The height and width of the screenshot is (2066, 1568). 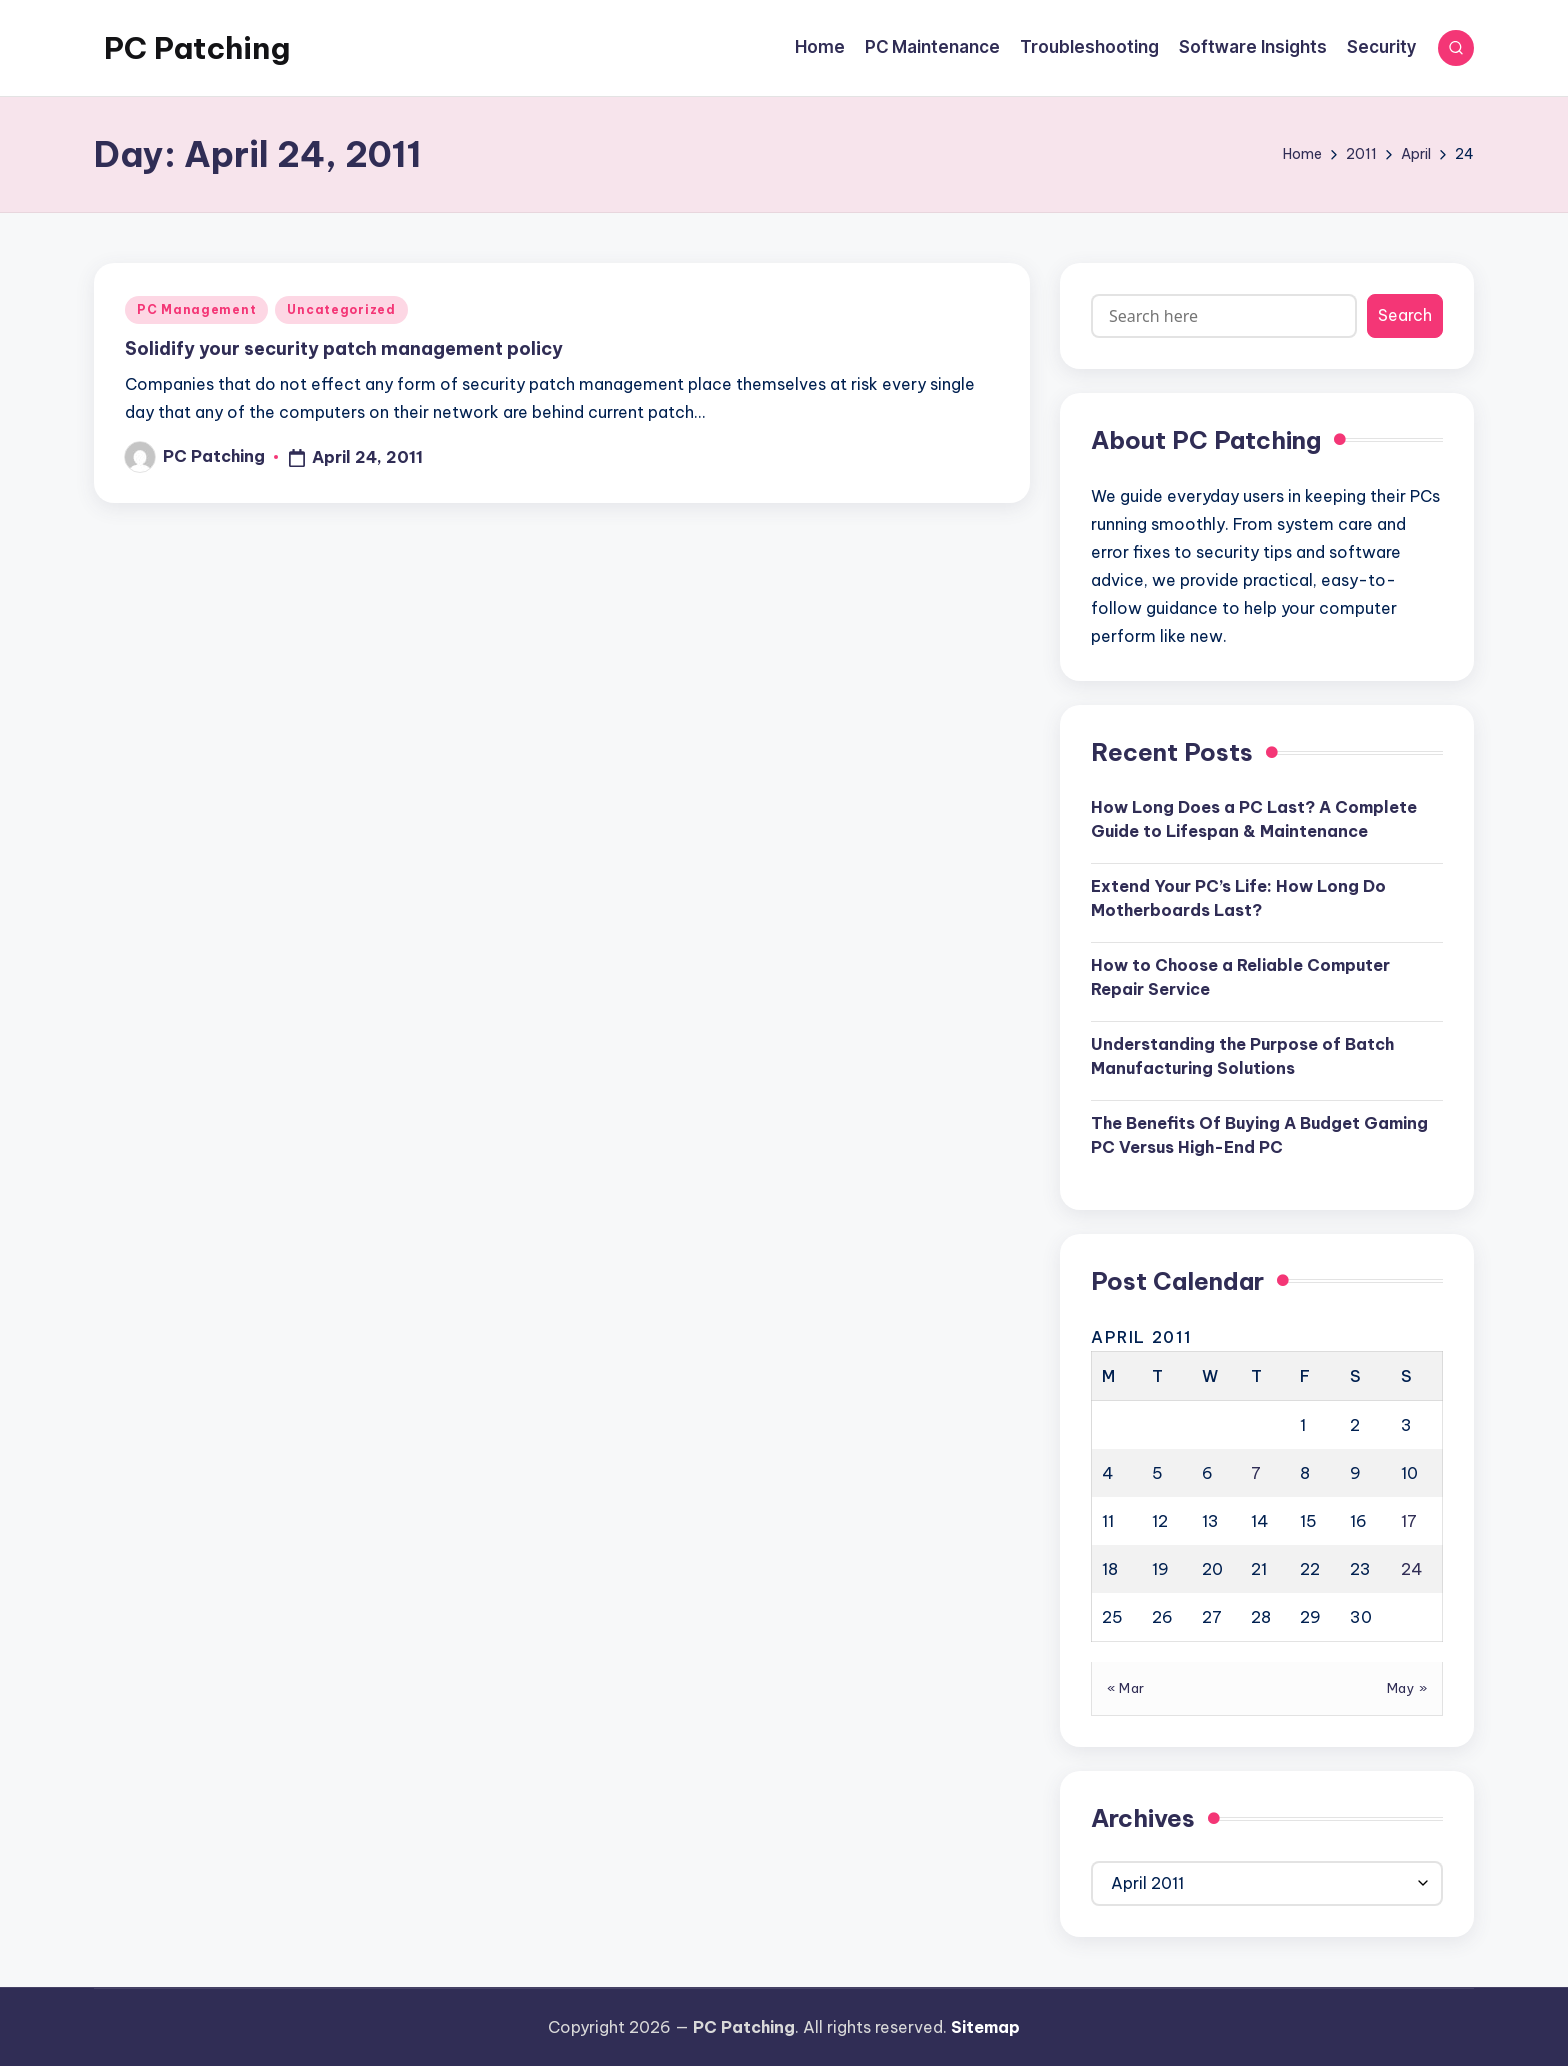 I want to click on 17 [Posts published on April 17, 2011], so click(x=1409, y=1521).